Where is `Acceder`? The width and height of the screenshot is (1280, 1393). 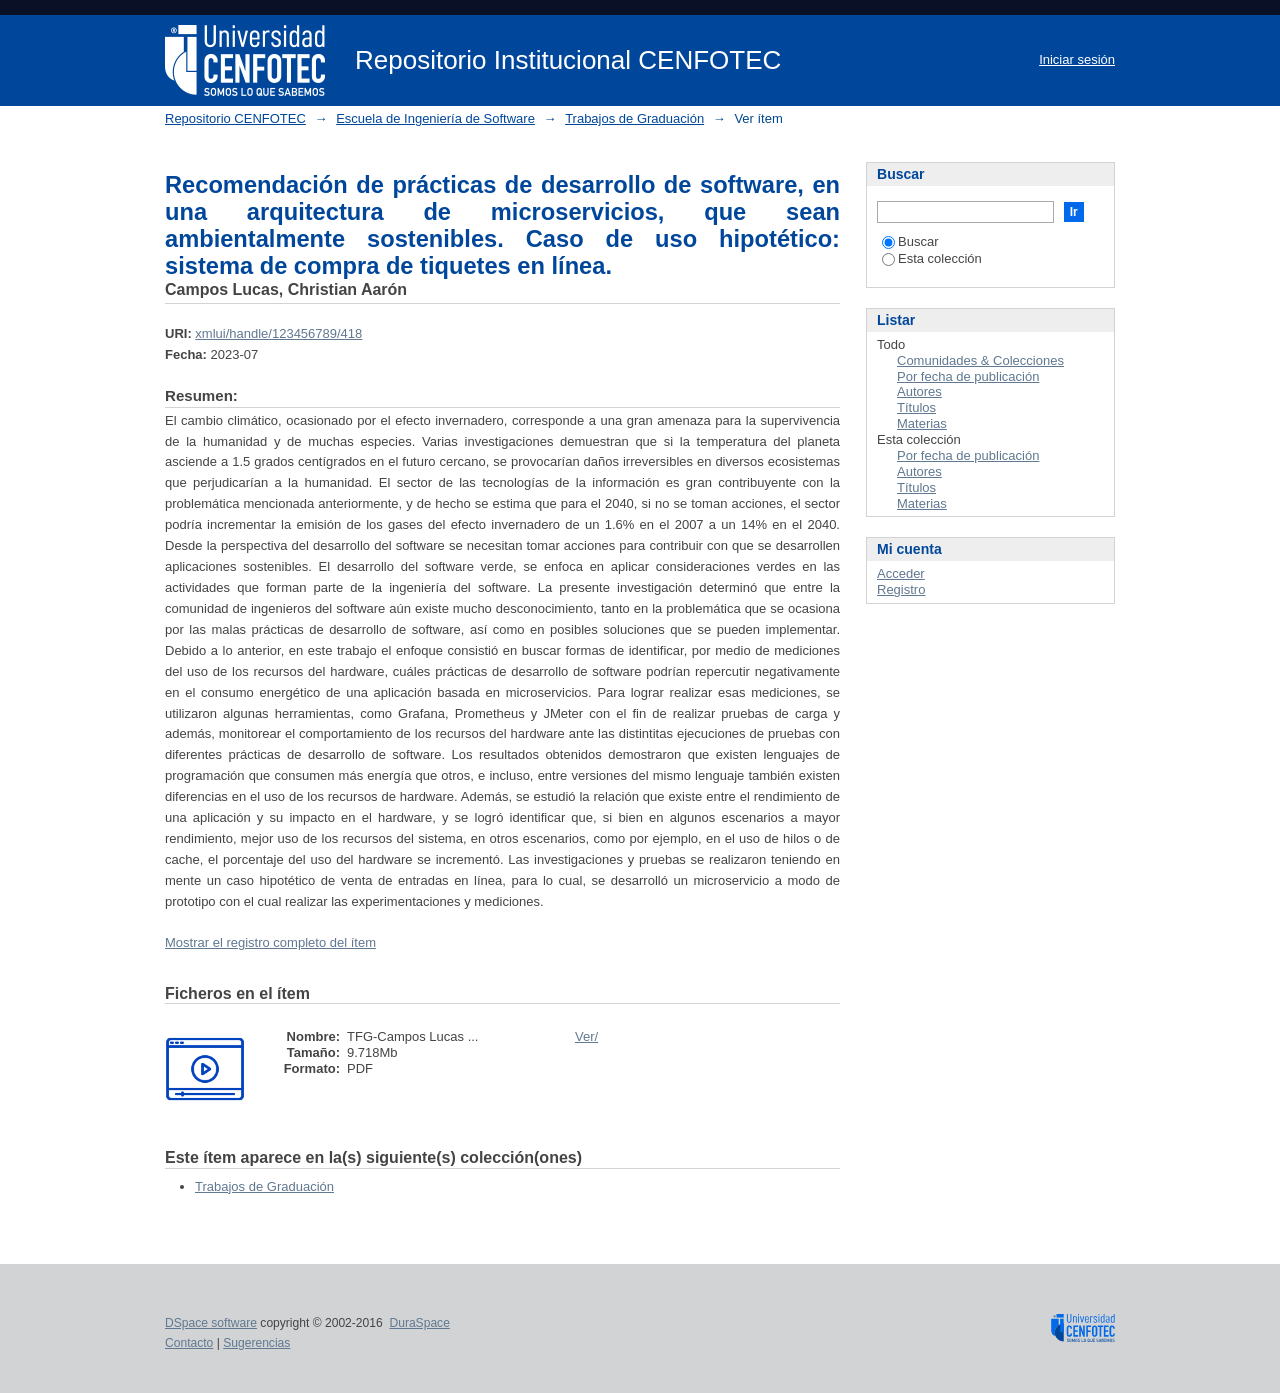
Acceder is located at coordinates (901, 573).